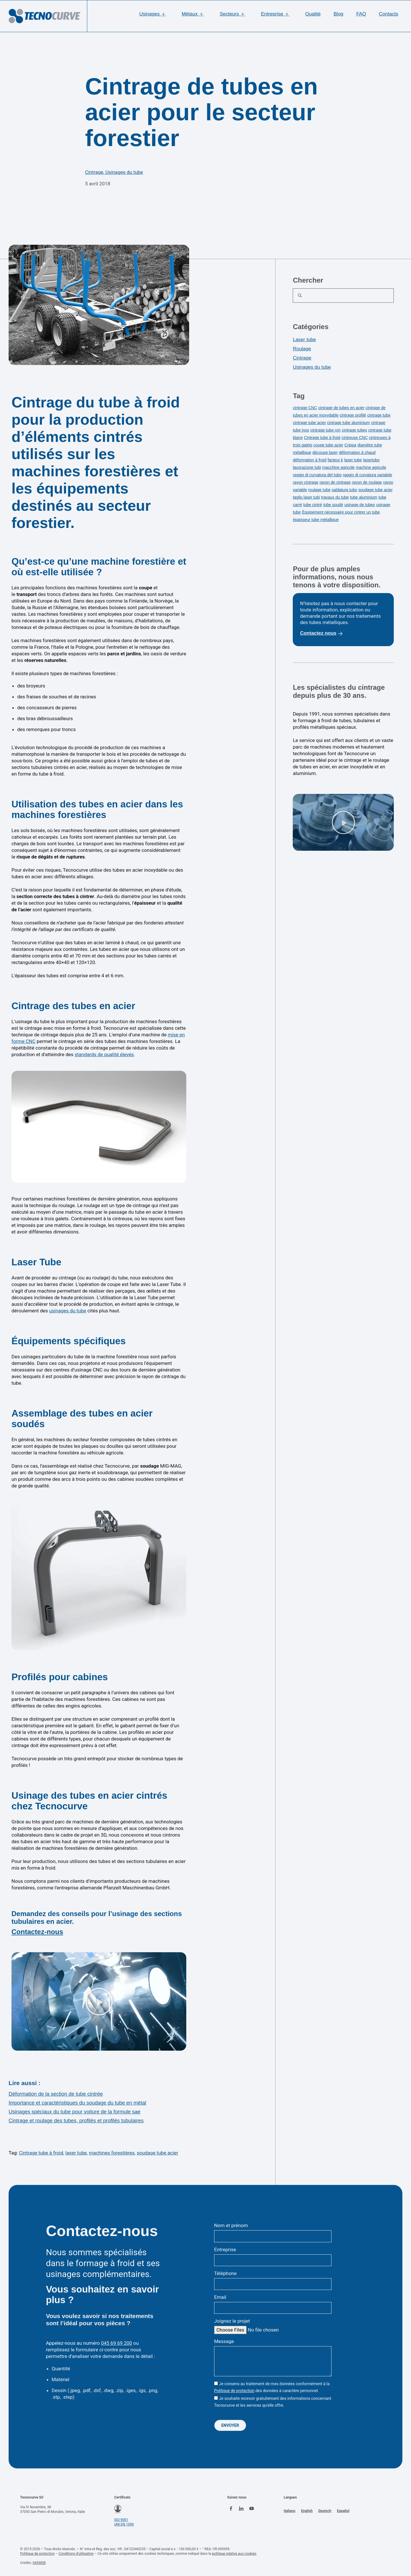  What do you see at coordinates (350, 445) in the screenshot?
I see `Crippa [Crippa (1 élément)]` at bounding box center [350, 445].